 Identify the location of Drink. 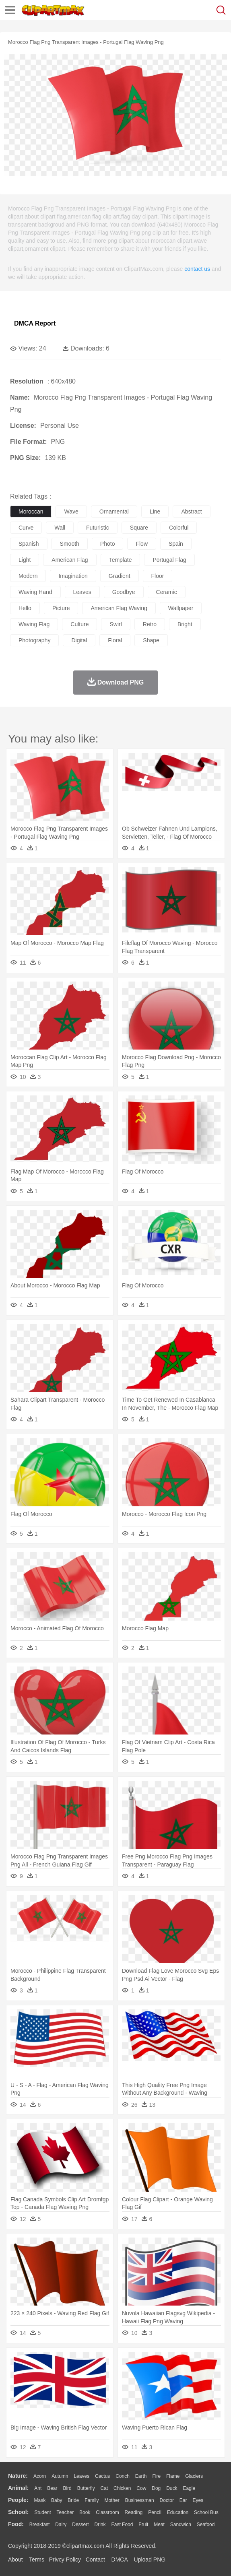
(100, 2524).